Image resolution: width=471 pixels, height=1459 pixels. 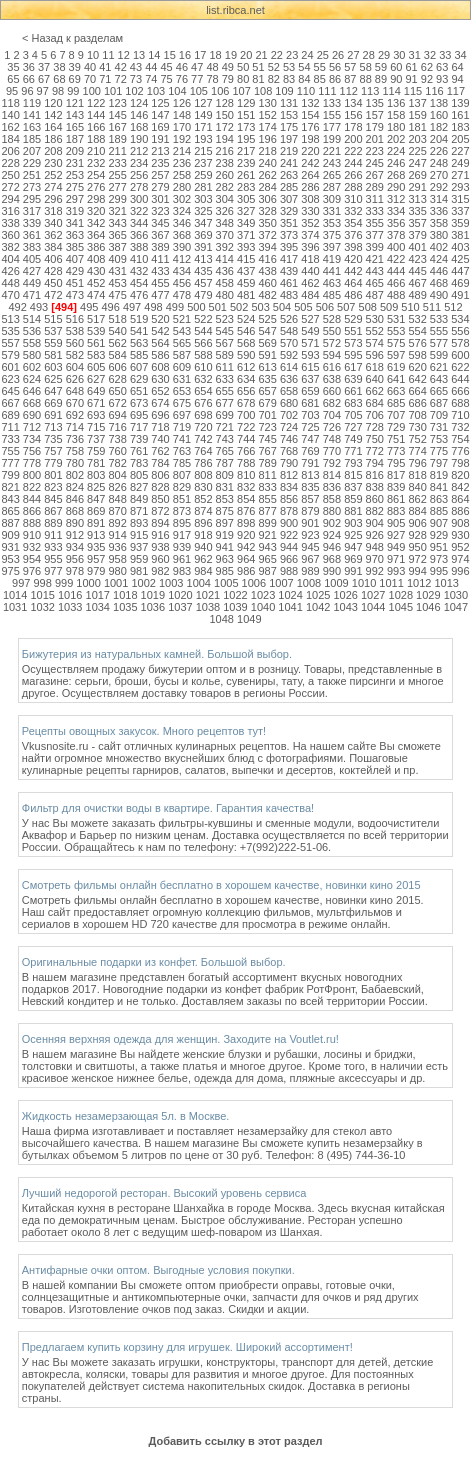 I want to click on 1049, so click(x=249, y=619).